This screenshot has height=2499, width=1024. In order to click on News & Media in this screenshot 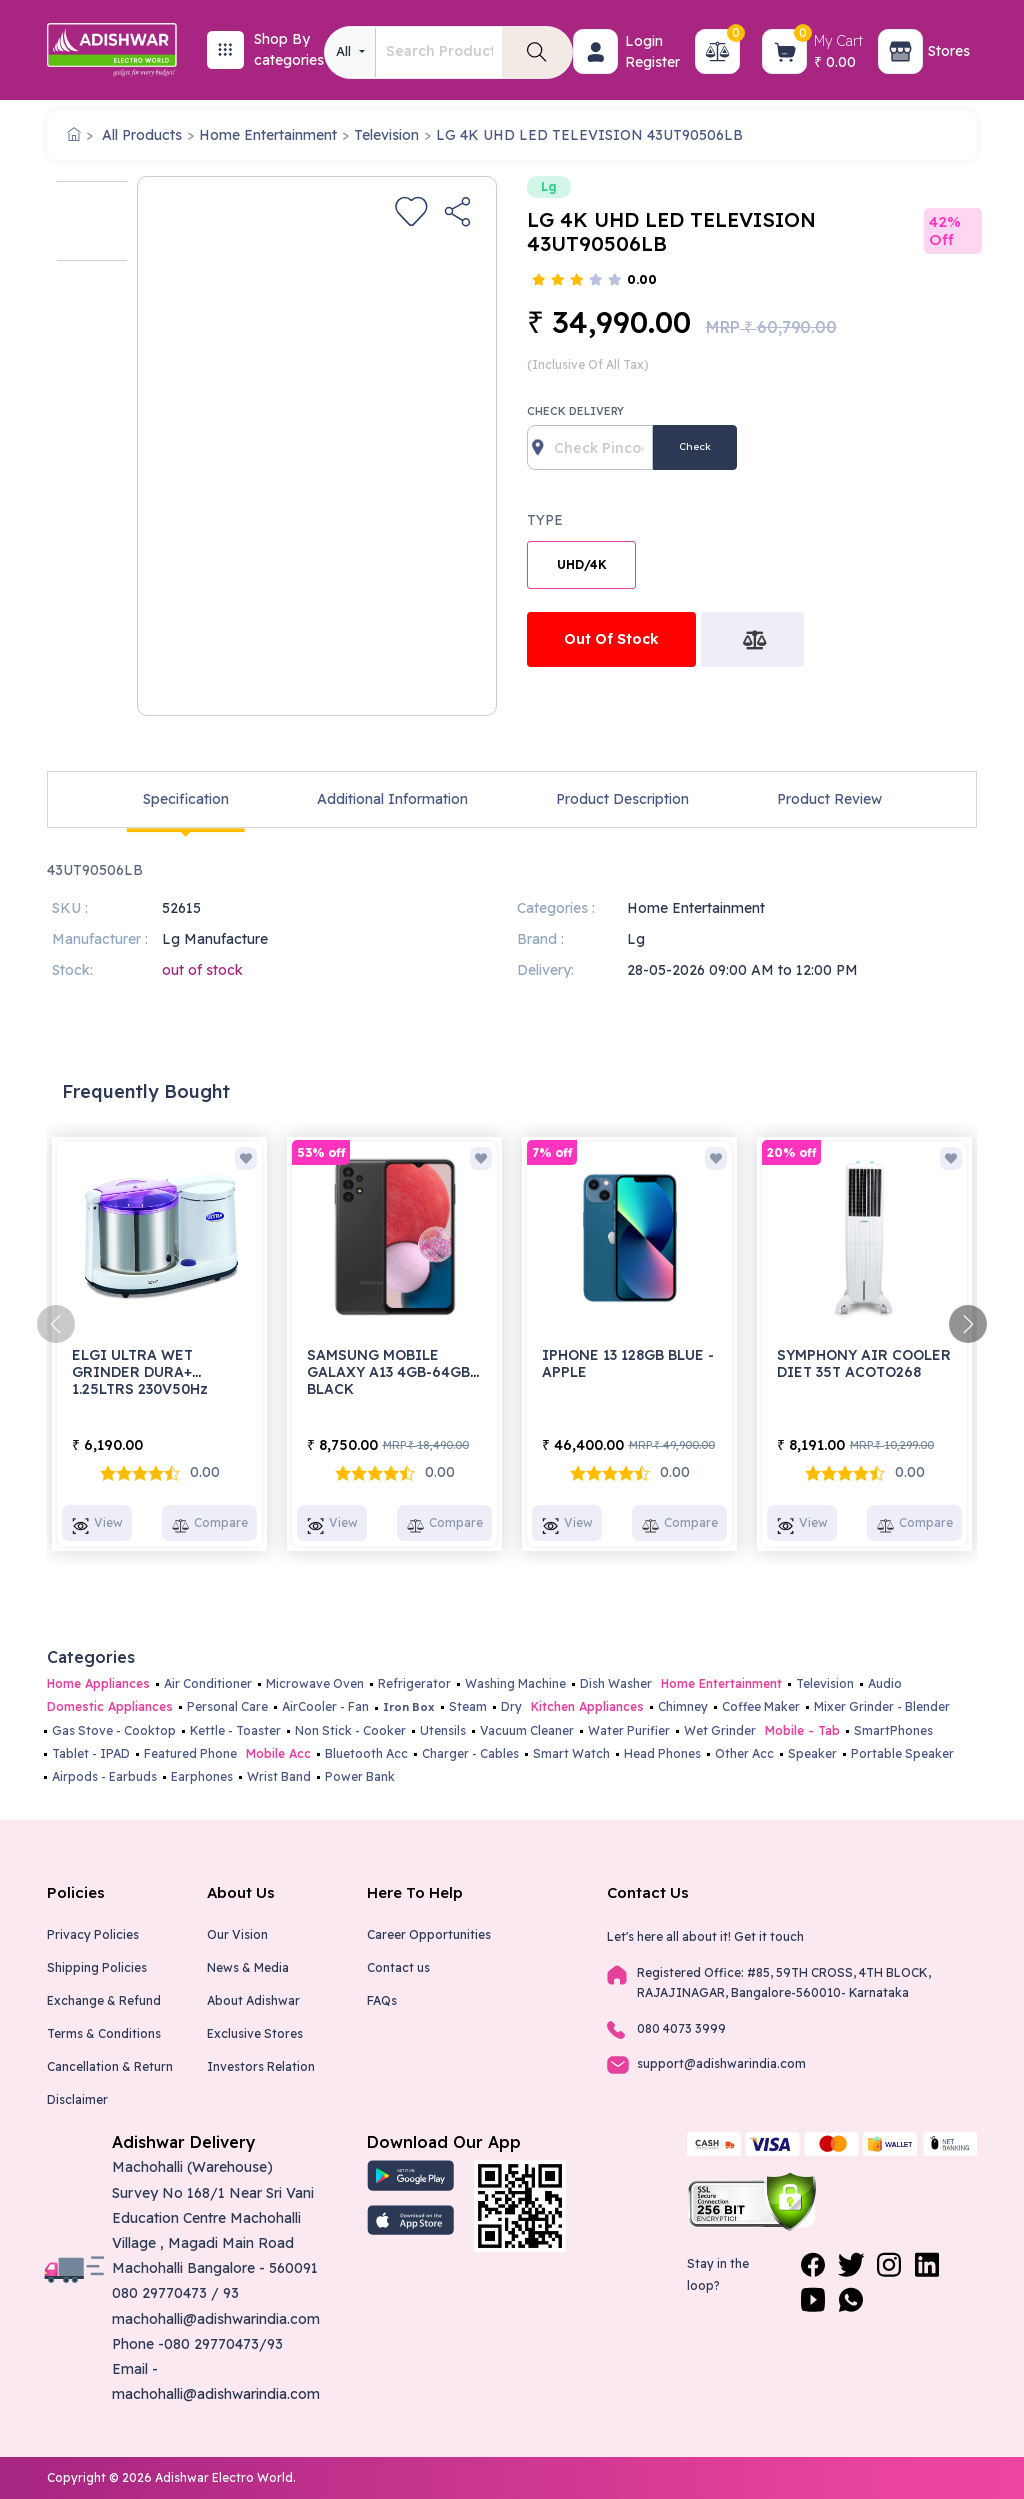, I will do `click(248, 1967)`.